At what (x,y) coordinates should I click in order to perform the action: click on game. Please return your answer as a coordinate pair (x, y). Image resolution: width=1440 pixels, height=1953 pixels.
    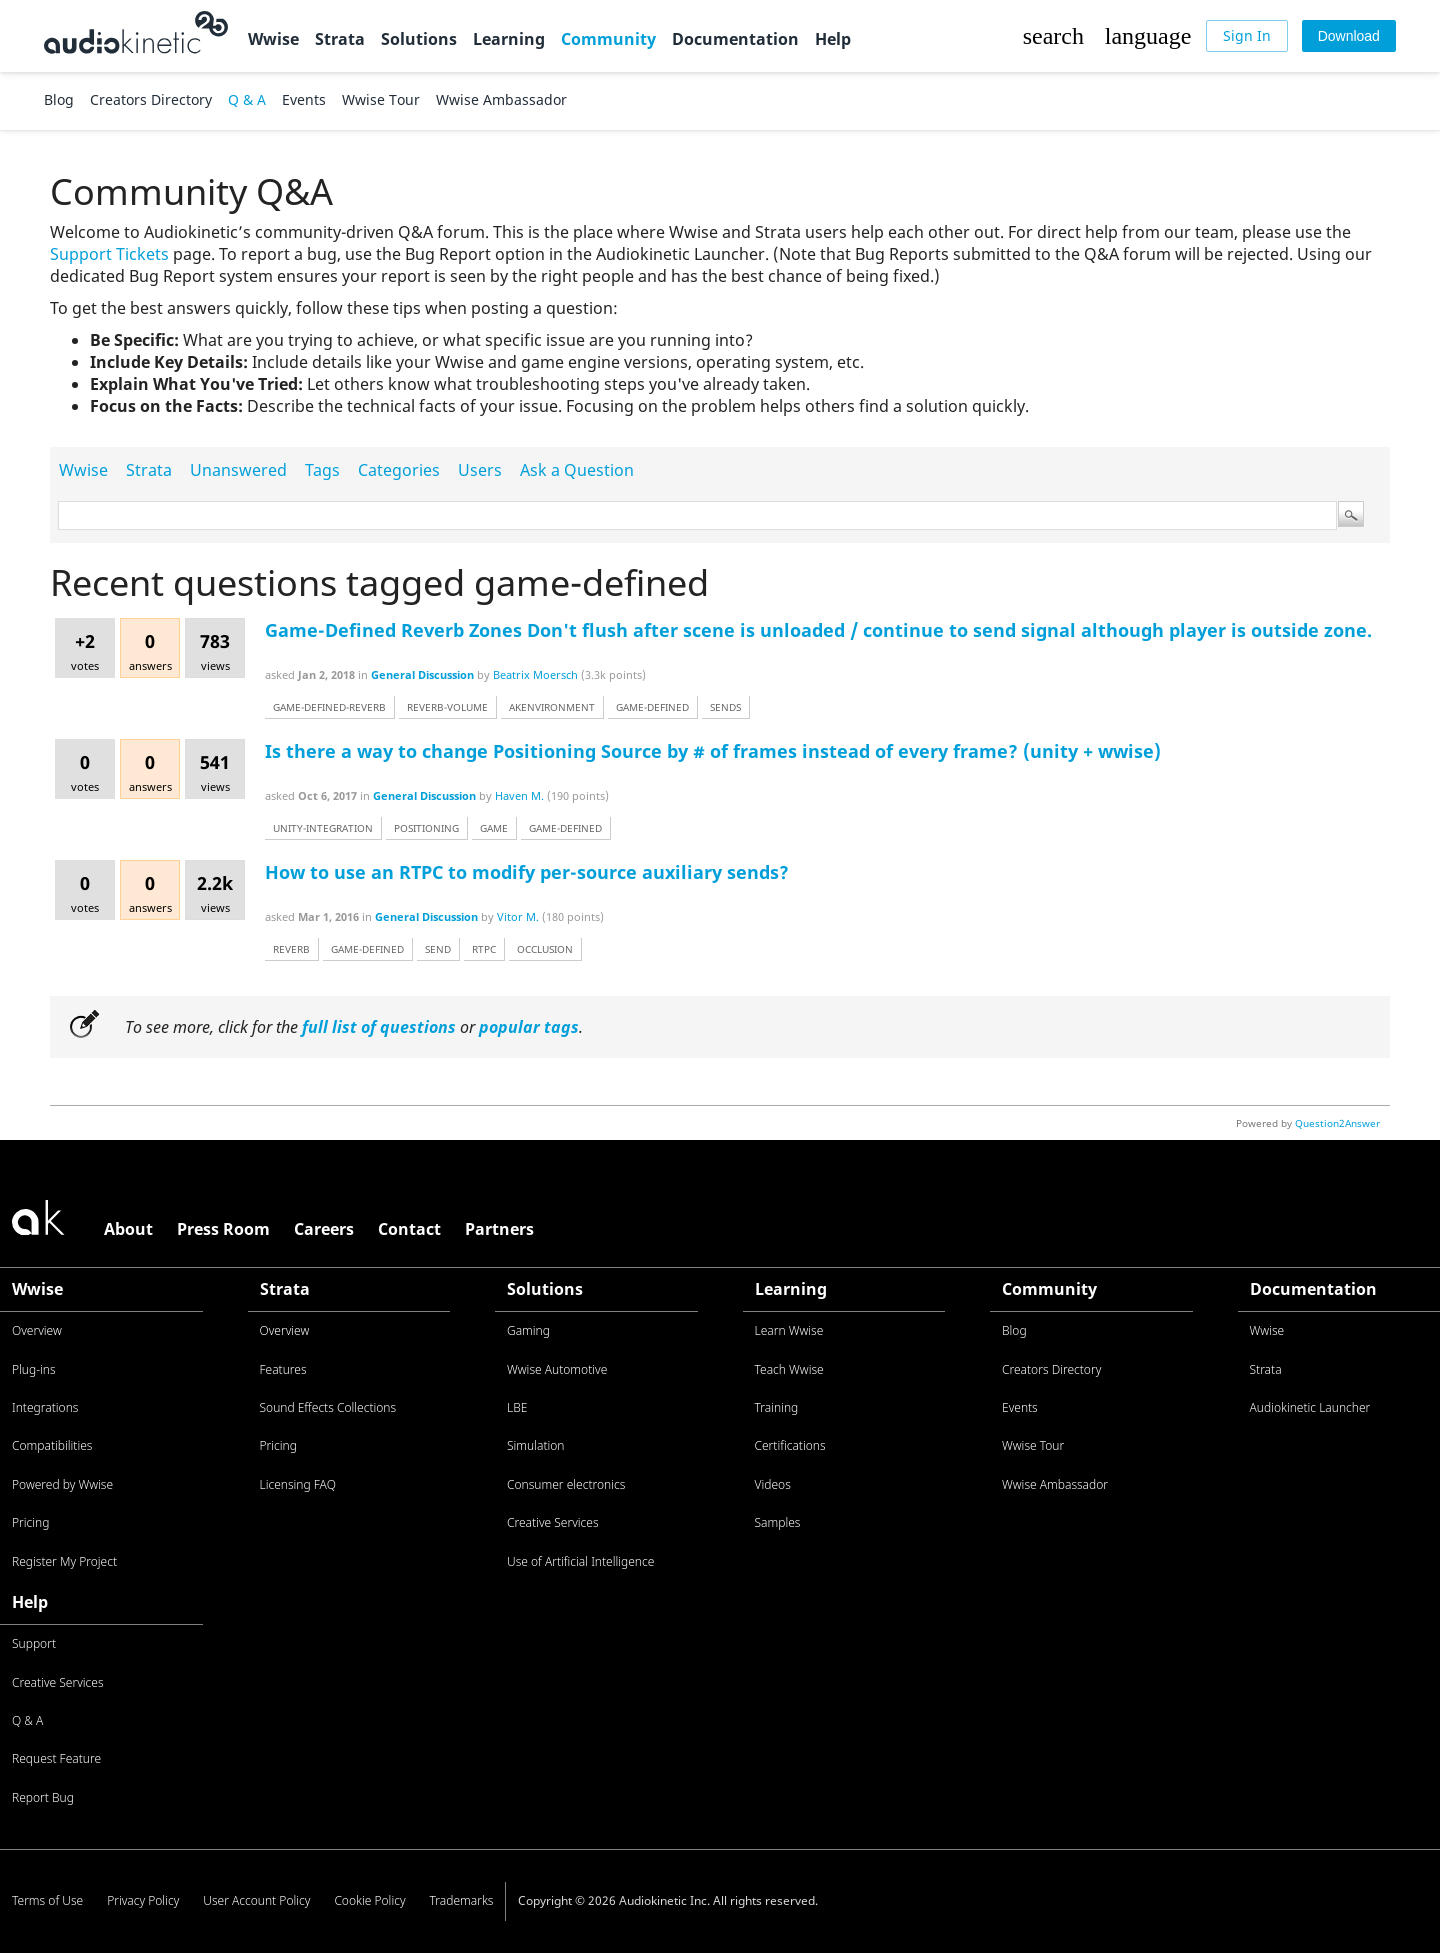
    Looking at the image, I should click on (494, 828).